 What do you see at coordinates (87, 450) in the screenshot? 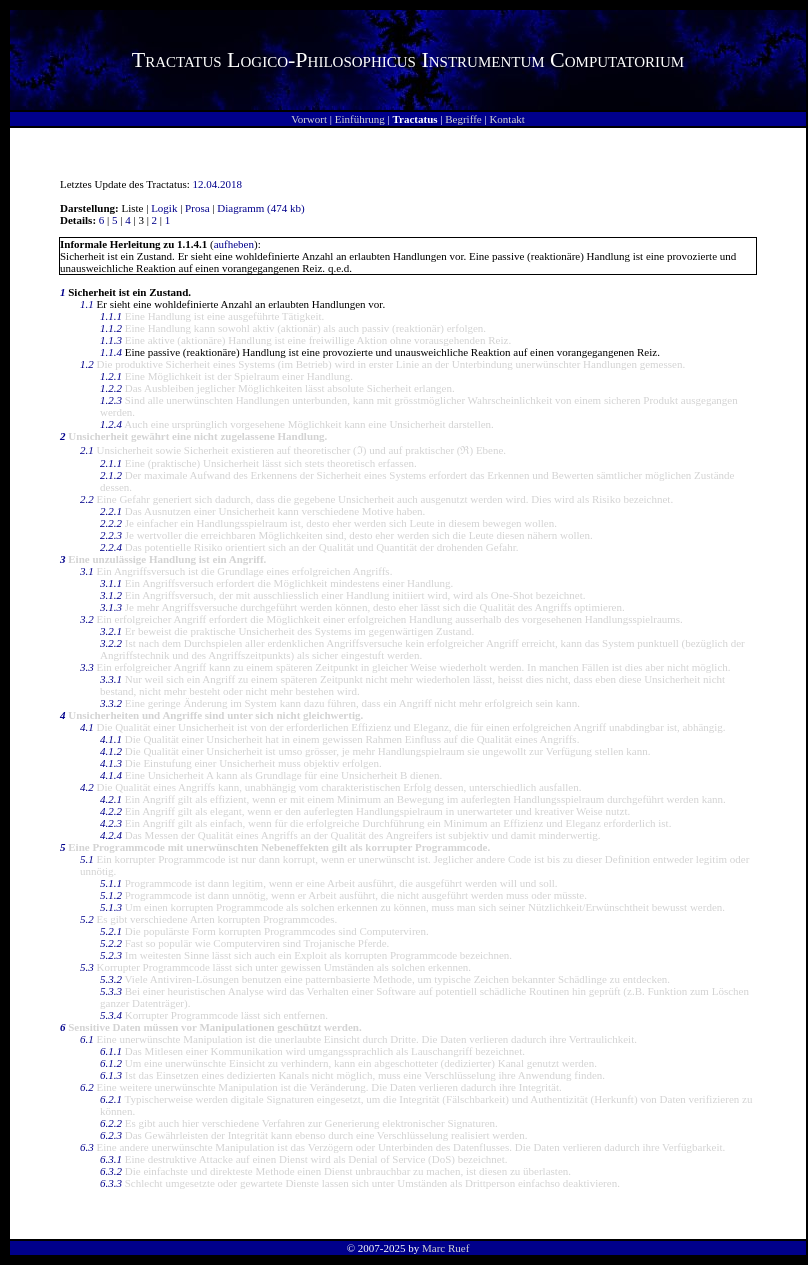
I see `2.1` at bounding box center [87, 450].